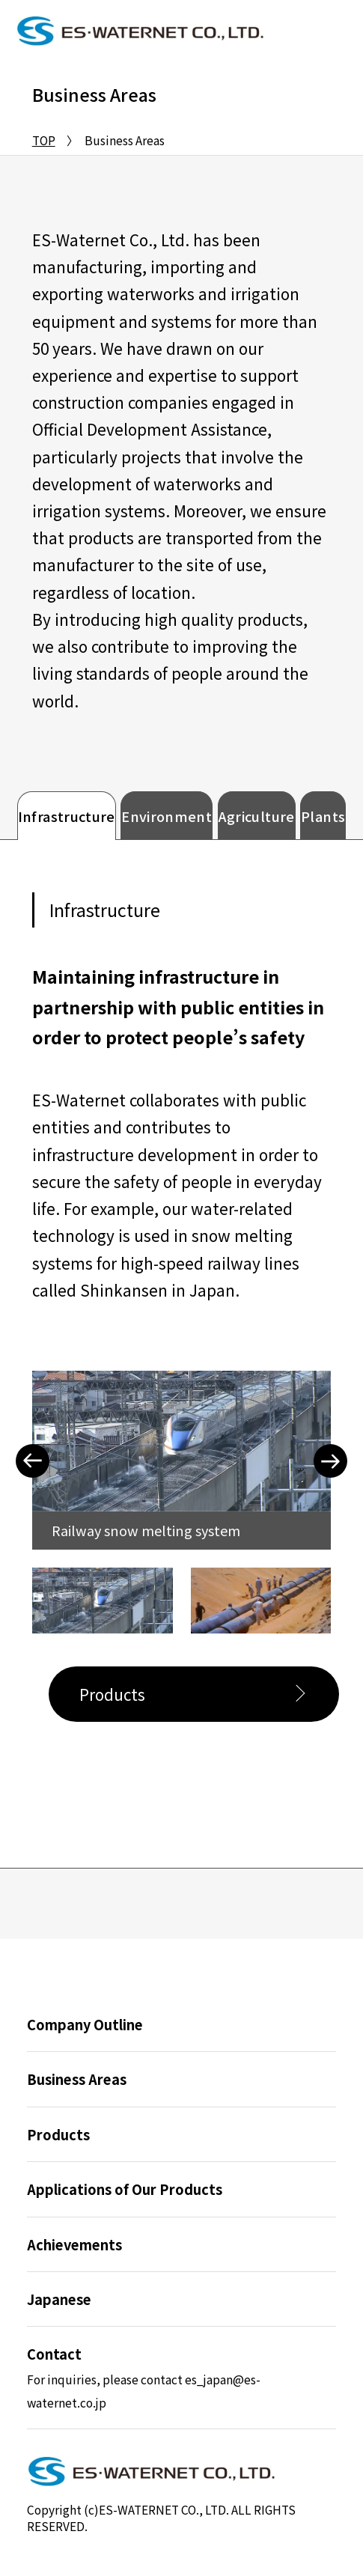  What do you see at coordinates (59, 2299) in the screenshot?
I see `Japanese` at bounding box center [59, 2299].